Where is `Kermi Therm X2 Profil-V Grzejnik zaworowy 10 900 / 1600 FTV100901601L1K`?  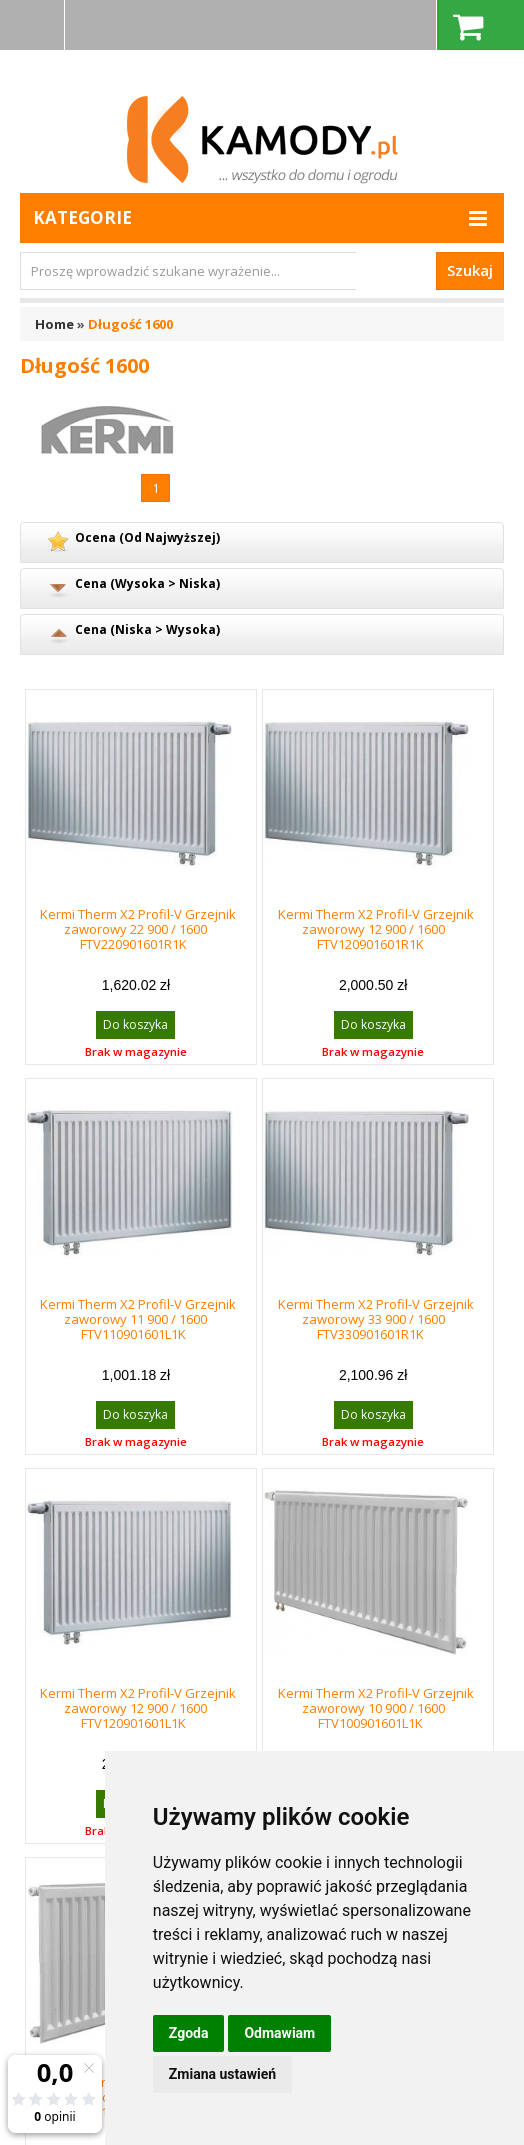
Kermi Therm X2 Profil-V Grzejnik zaworowy 10 900 / 1600 FTV100901601L1K is located at coordinates (376, 1708).